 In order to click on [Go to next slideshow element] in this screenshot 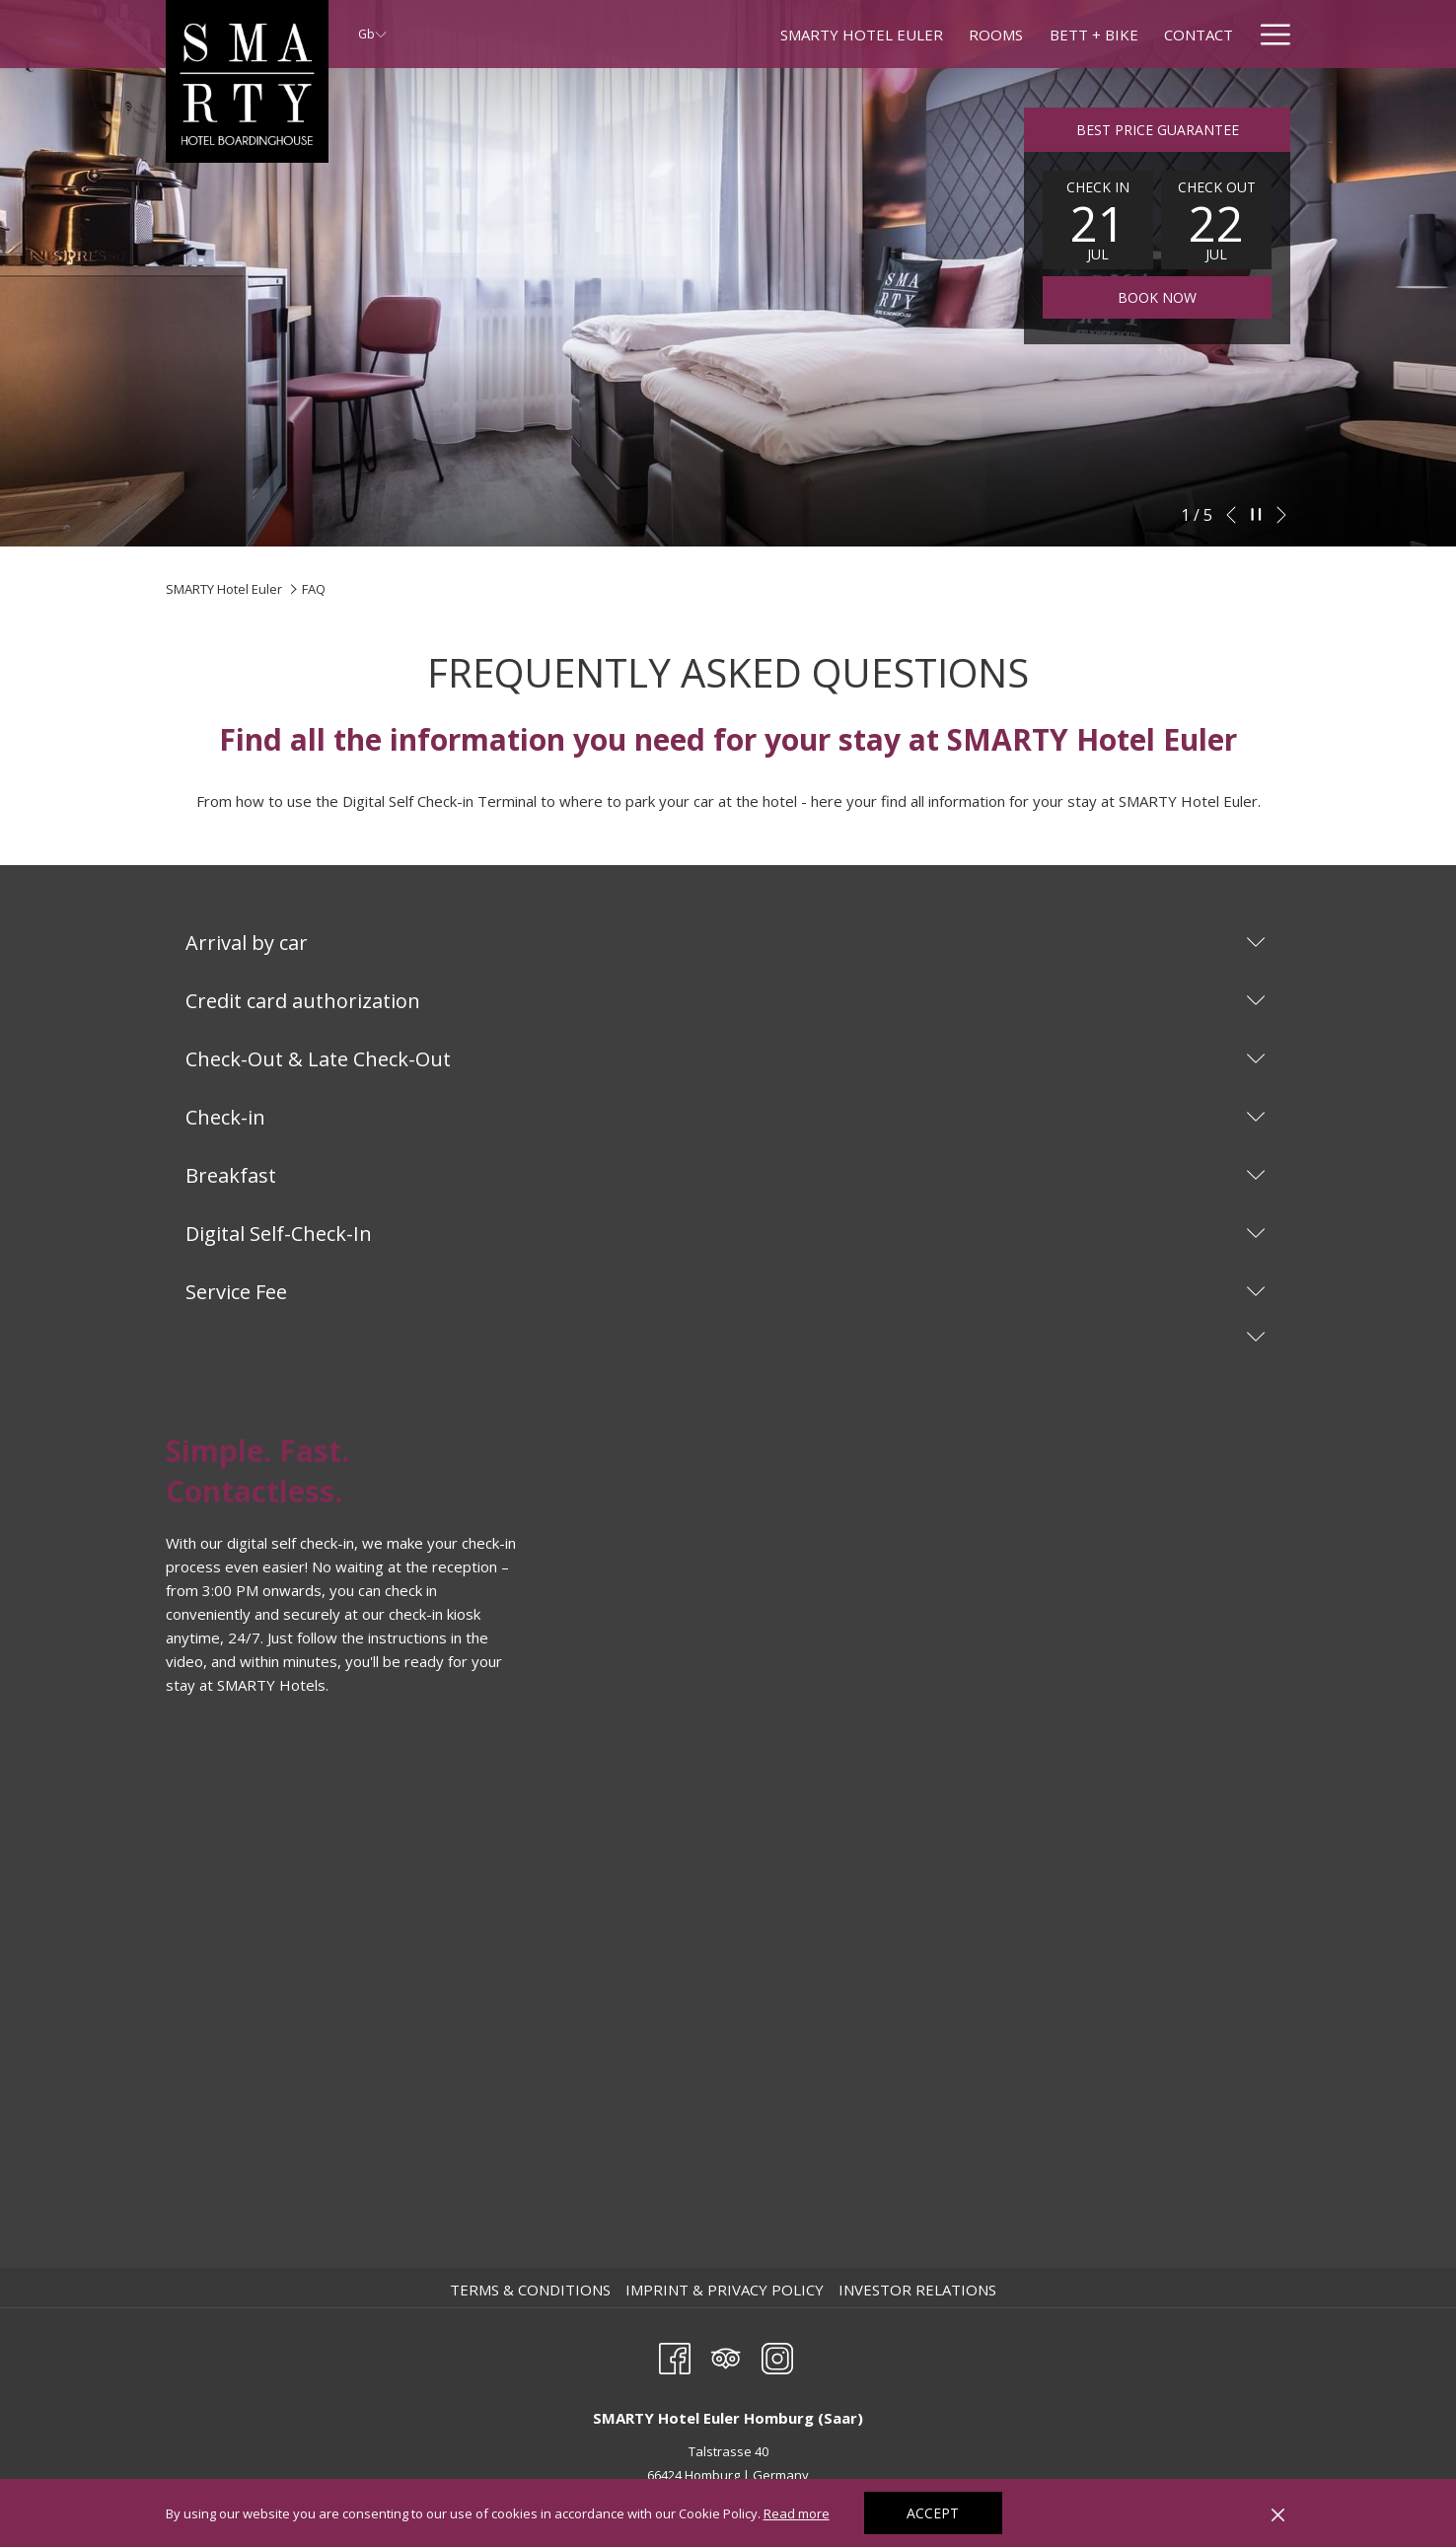, I will do `click(1281, 515)`.